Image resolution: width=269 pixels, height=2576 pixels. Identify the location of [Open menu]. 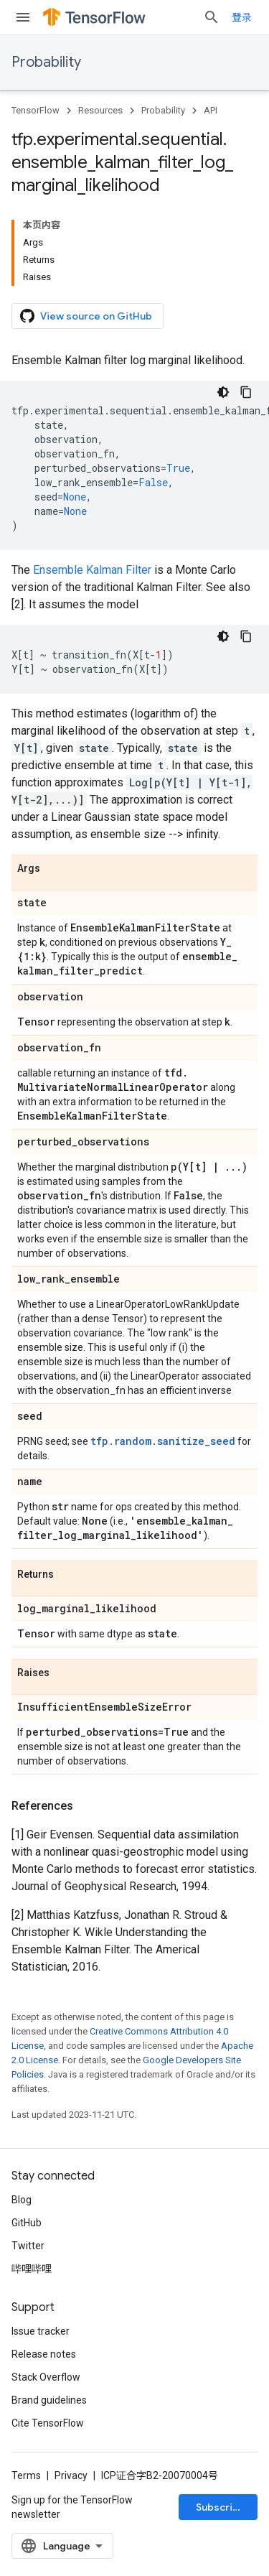
(23, 17).